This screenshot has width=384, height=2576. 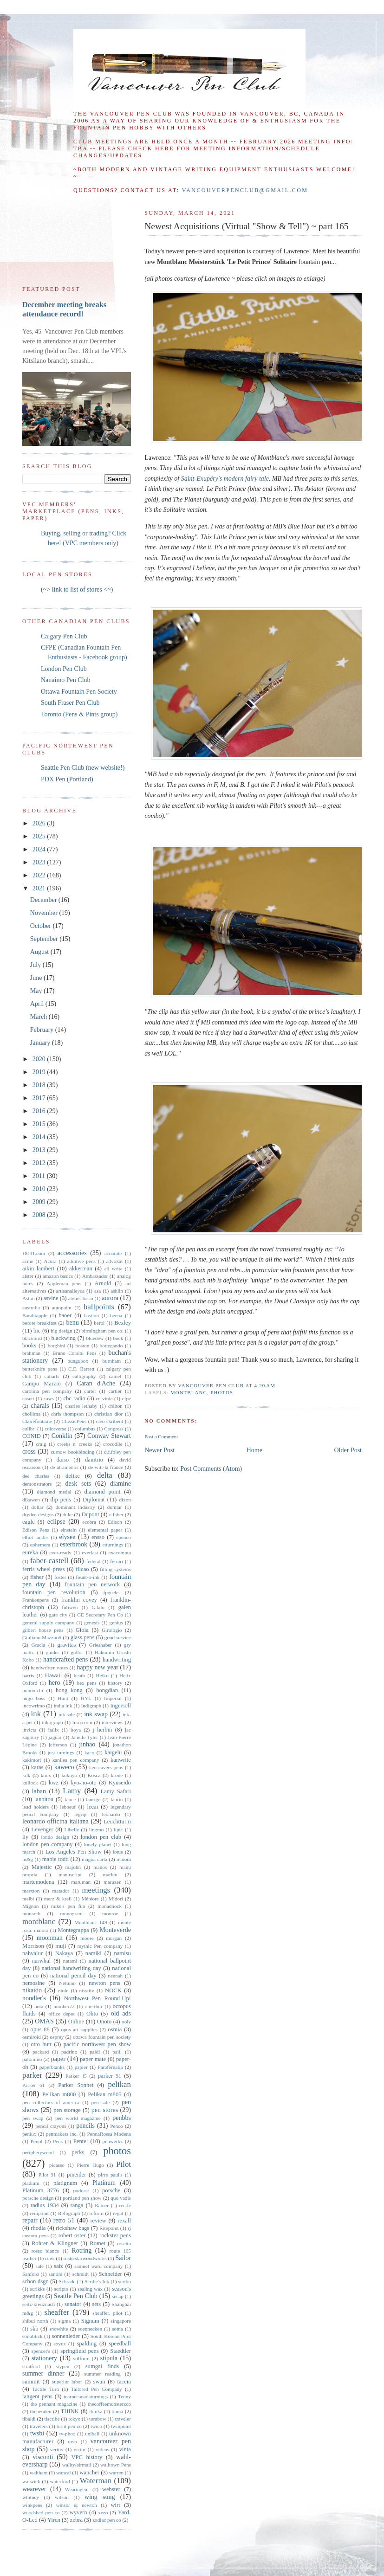 What do you see at coordinates (108, 1414) in the screenshot?
I see `christian dior` at bounding box center [108, 1414].